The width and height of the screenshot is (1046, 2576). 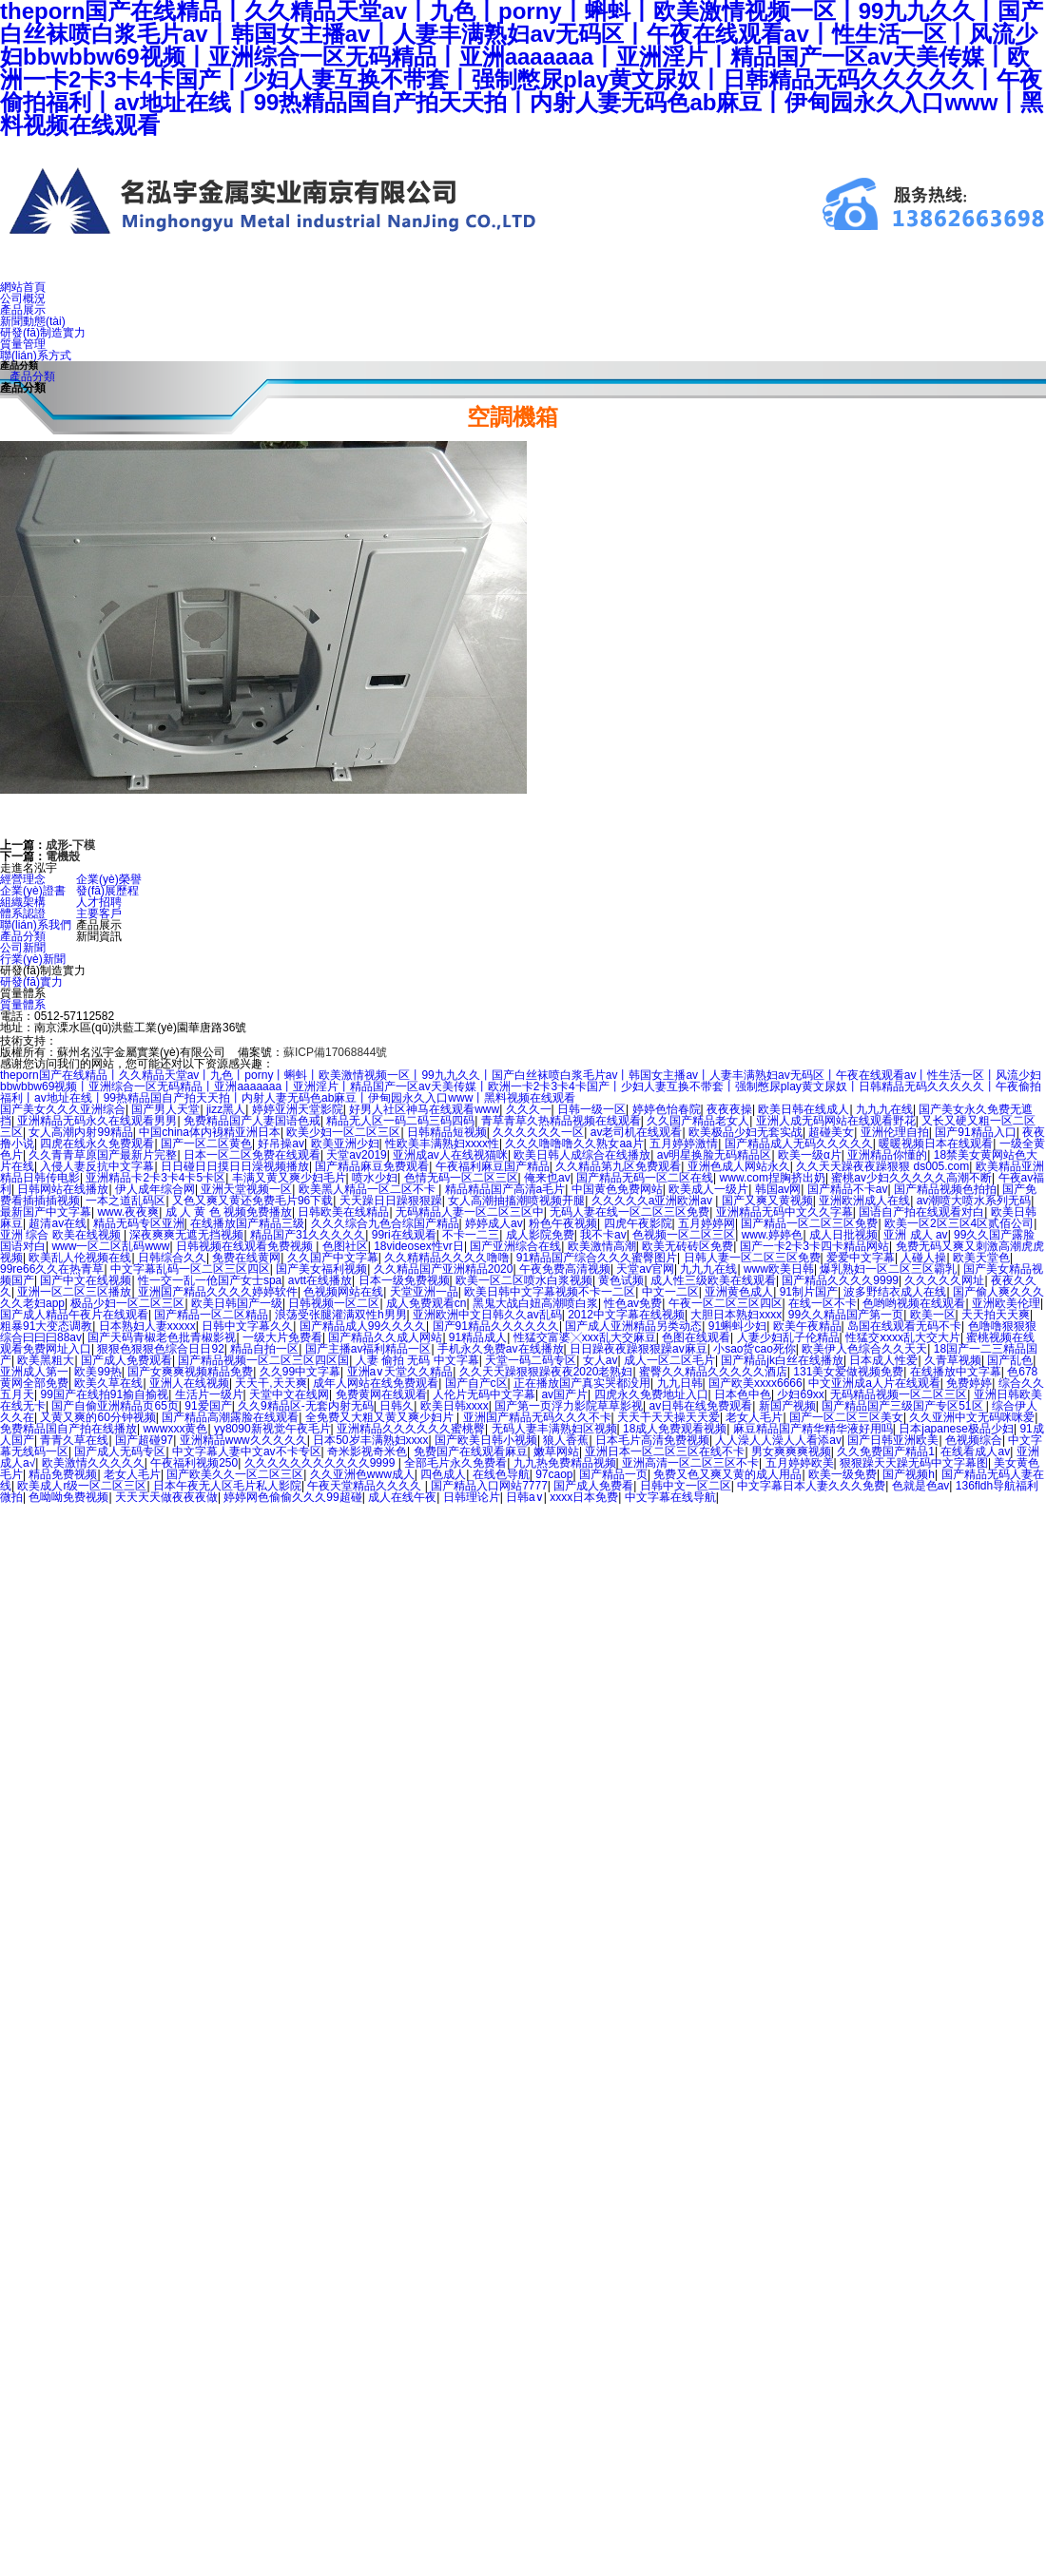 What do you see at coordinates (23, 310) in the screenshot?
I see `產品展示` at bounding box center [23, 310].